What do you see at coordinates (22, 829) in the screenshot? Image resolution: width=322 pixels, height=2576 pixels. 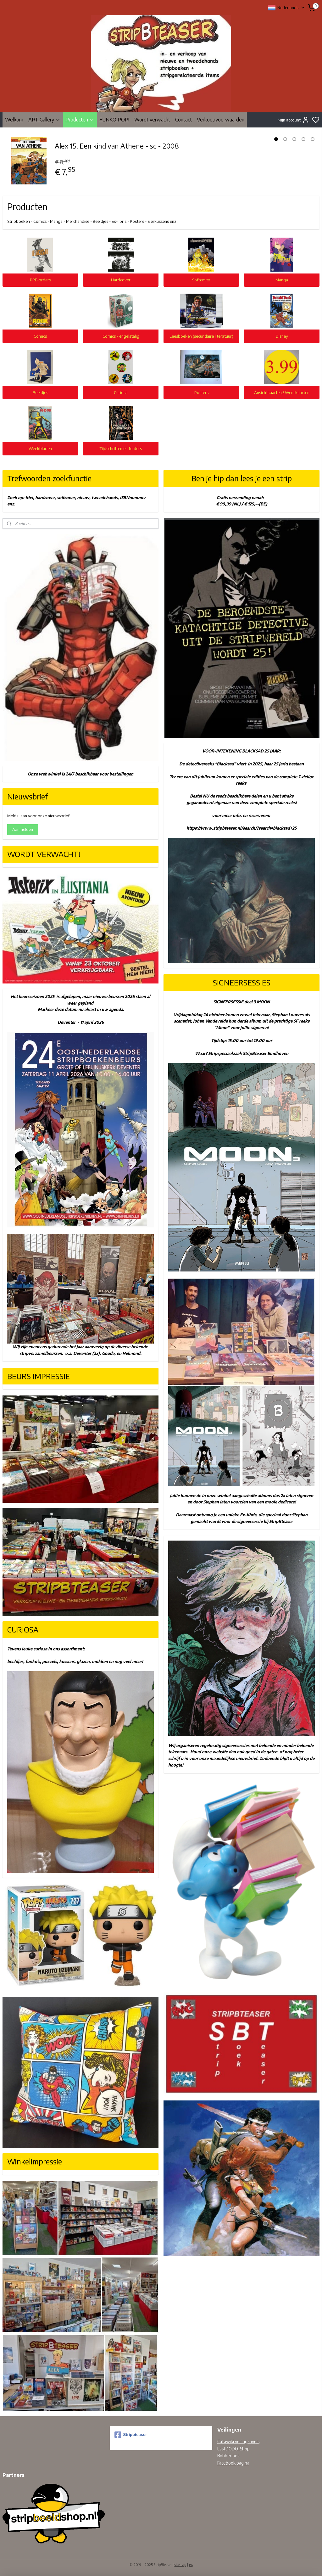 I see `Aanmelden` at bounding box center [22, 829].